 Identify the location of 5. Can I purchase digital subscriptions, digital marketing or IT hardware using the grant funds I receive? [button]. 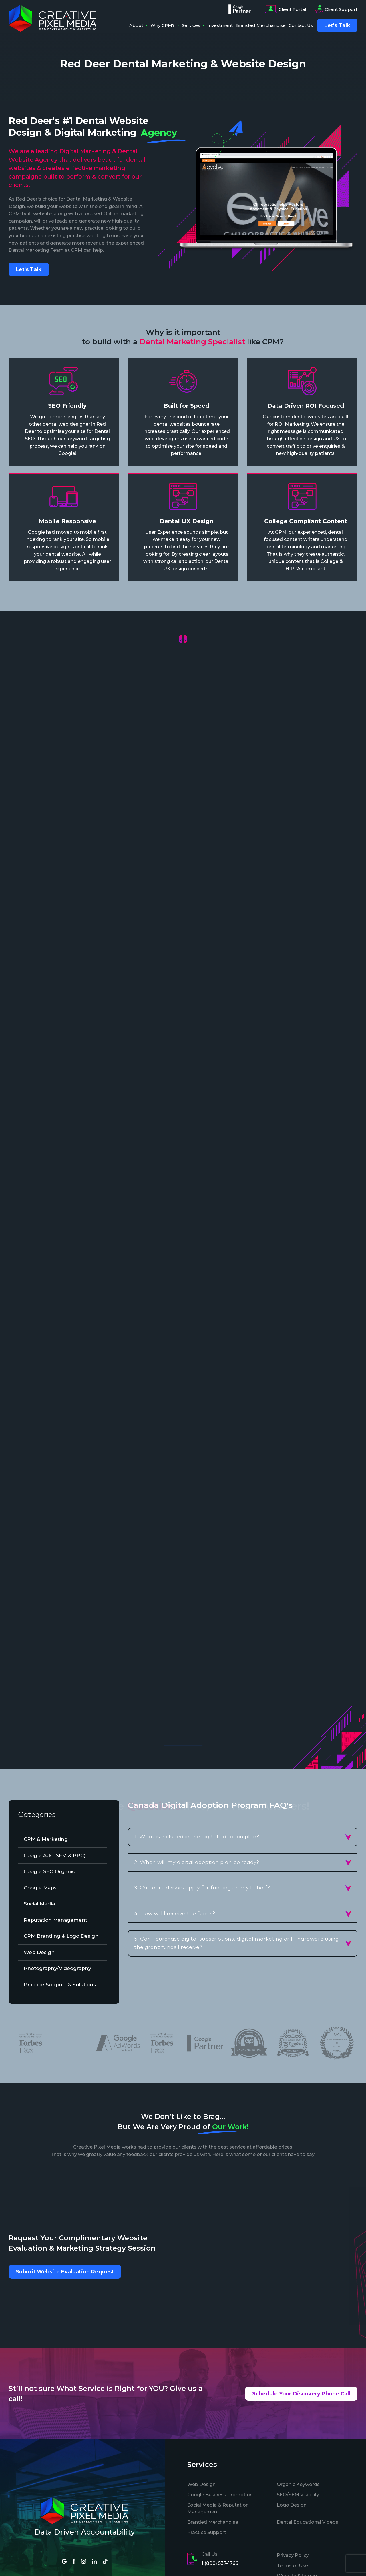
(236, 1943).